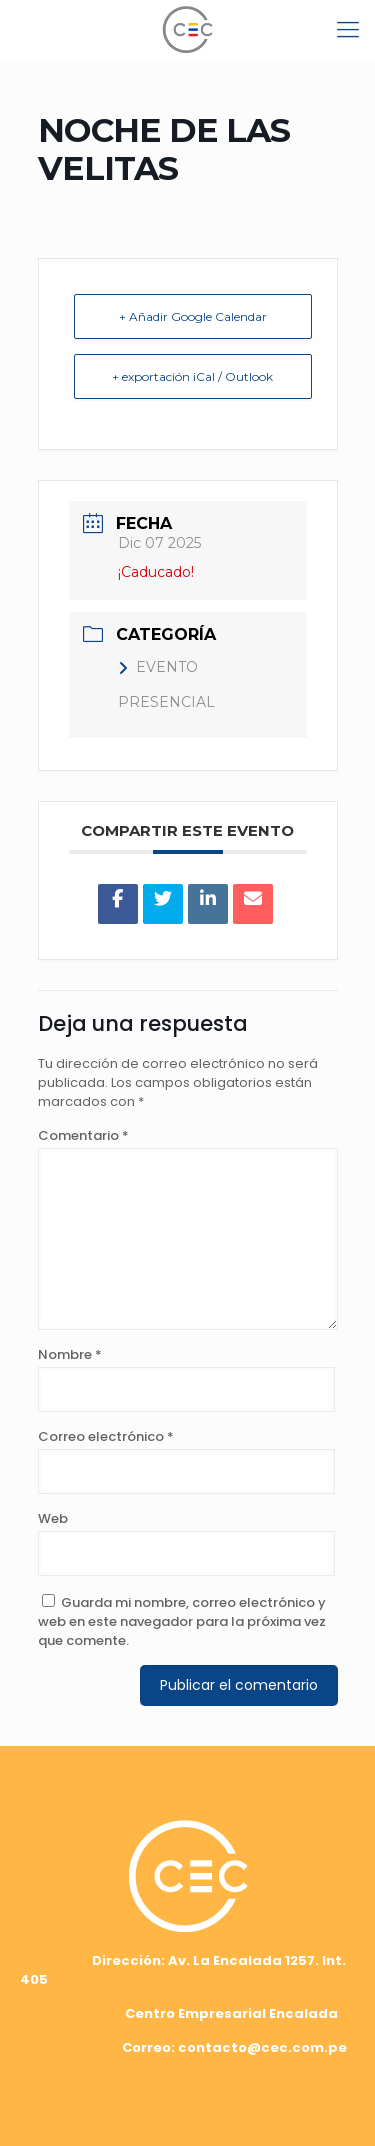 This screenshot has height=2146, width=375. Describe the element at coordinates (348, 30) in the screenshot. I see `[mobile menu]` at that location.